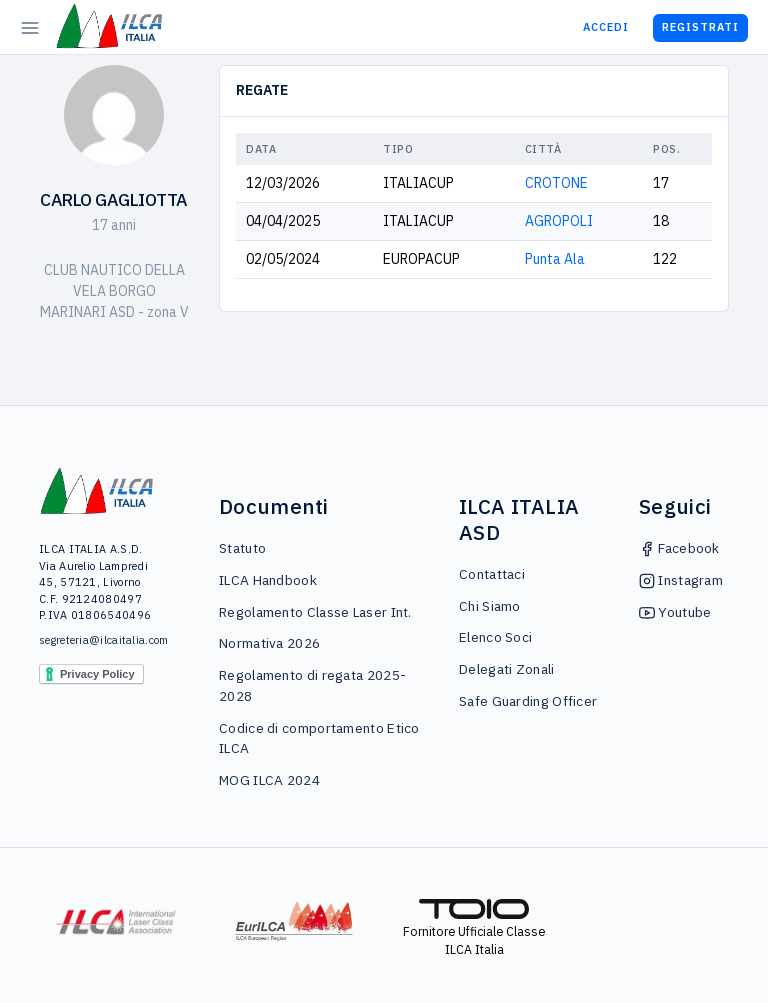  What do you see at coordinates (507, 669) in the screenshot?
I see `Delegati Zonali` at bounding box center [507, 669].